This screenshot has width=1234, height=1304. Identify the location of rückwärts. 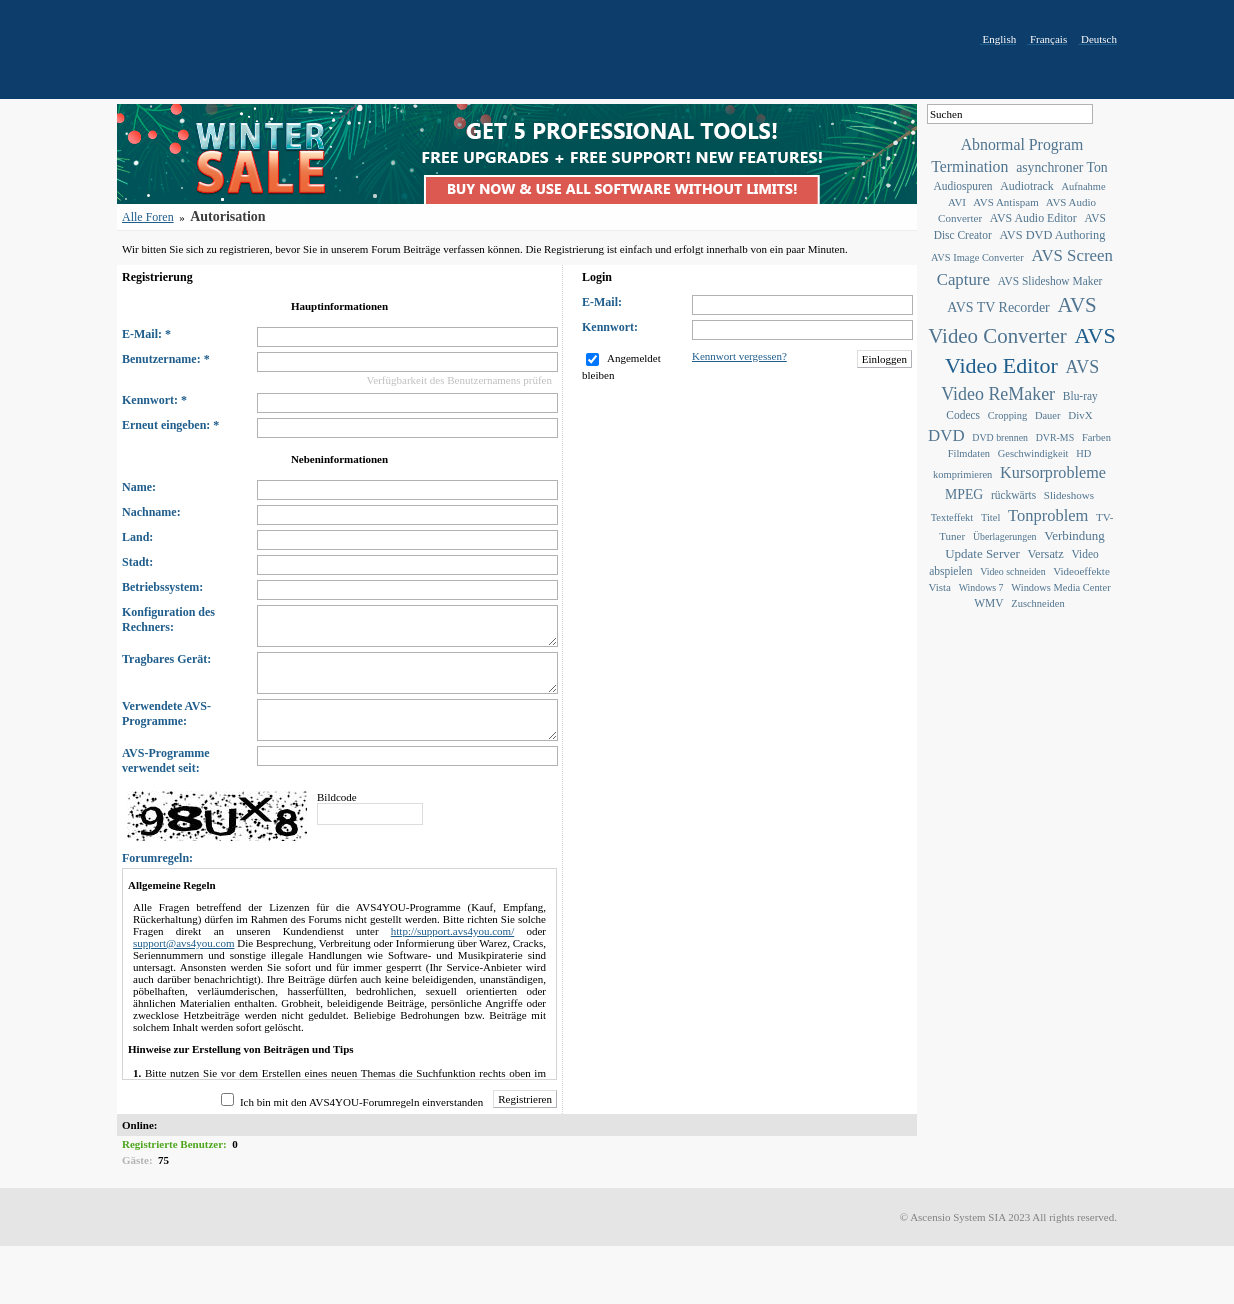
(1013, 495).